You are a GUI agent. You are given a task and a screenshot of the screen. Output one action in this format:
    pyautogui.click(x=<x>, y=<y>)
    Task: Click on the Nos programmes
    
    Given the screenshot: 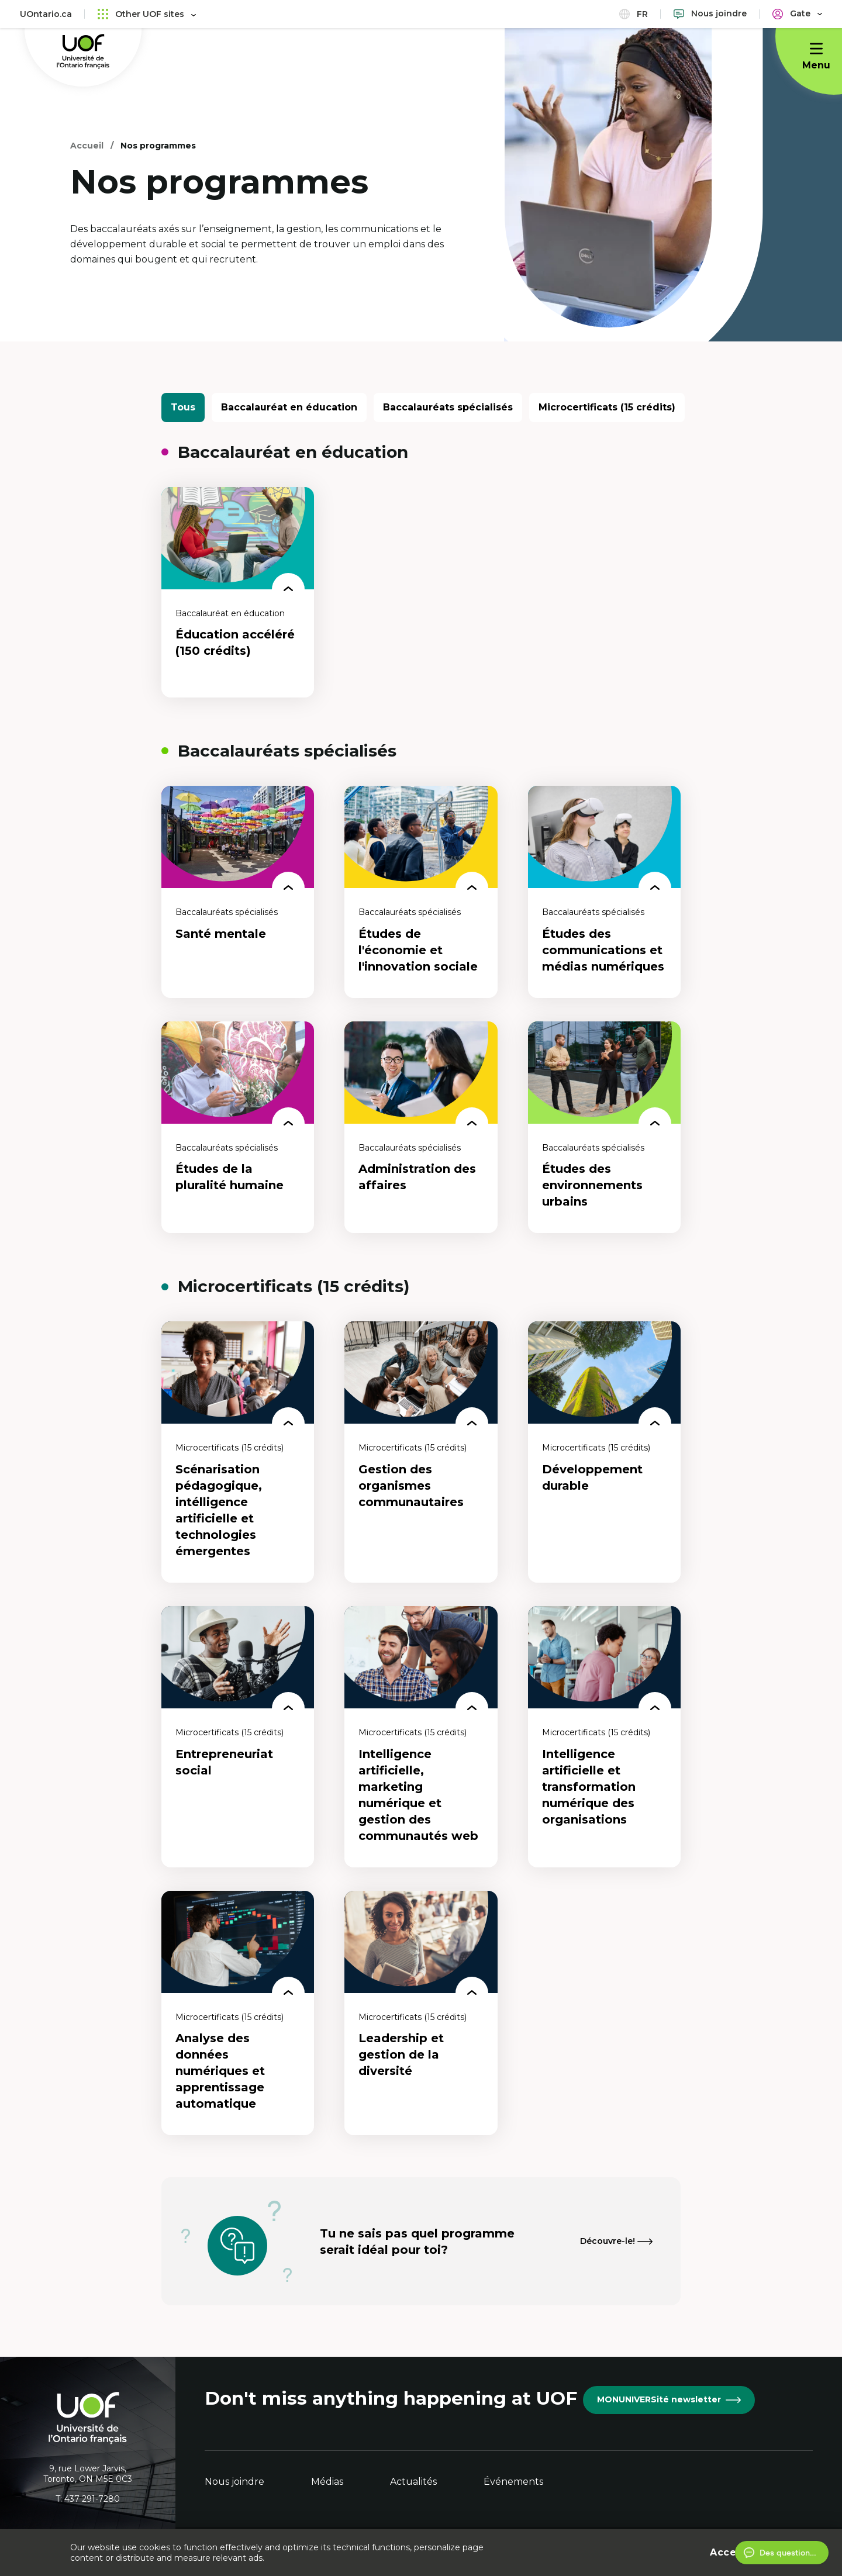 What is the action you would take?
    pyautogui.click(x=158, y=145)
    